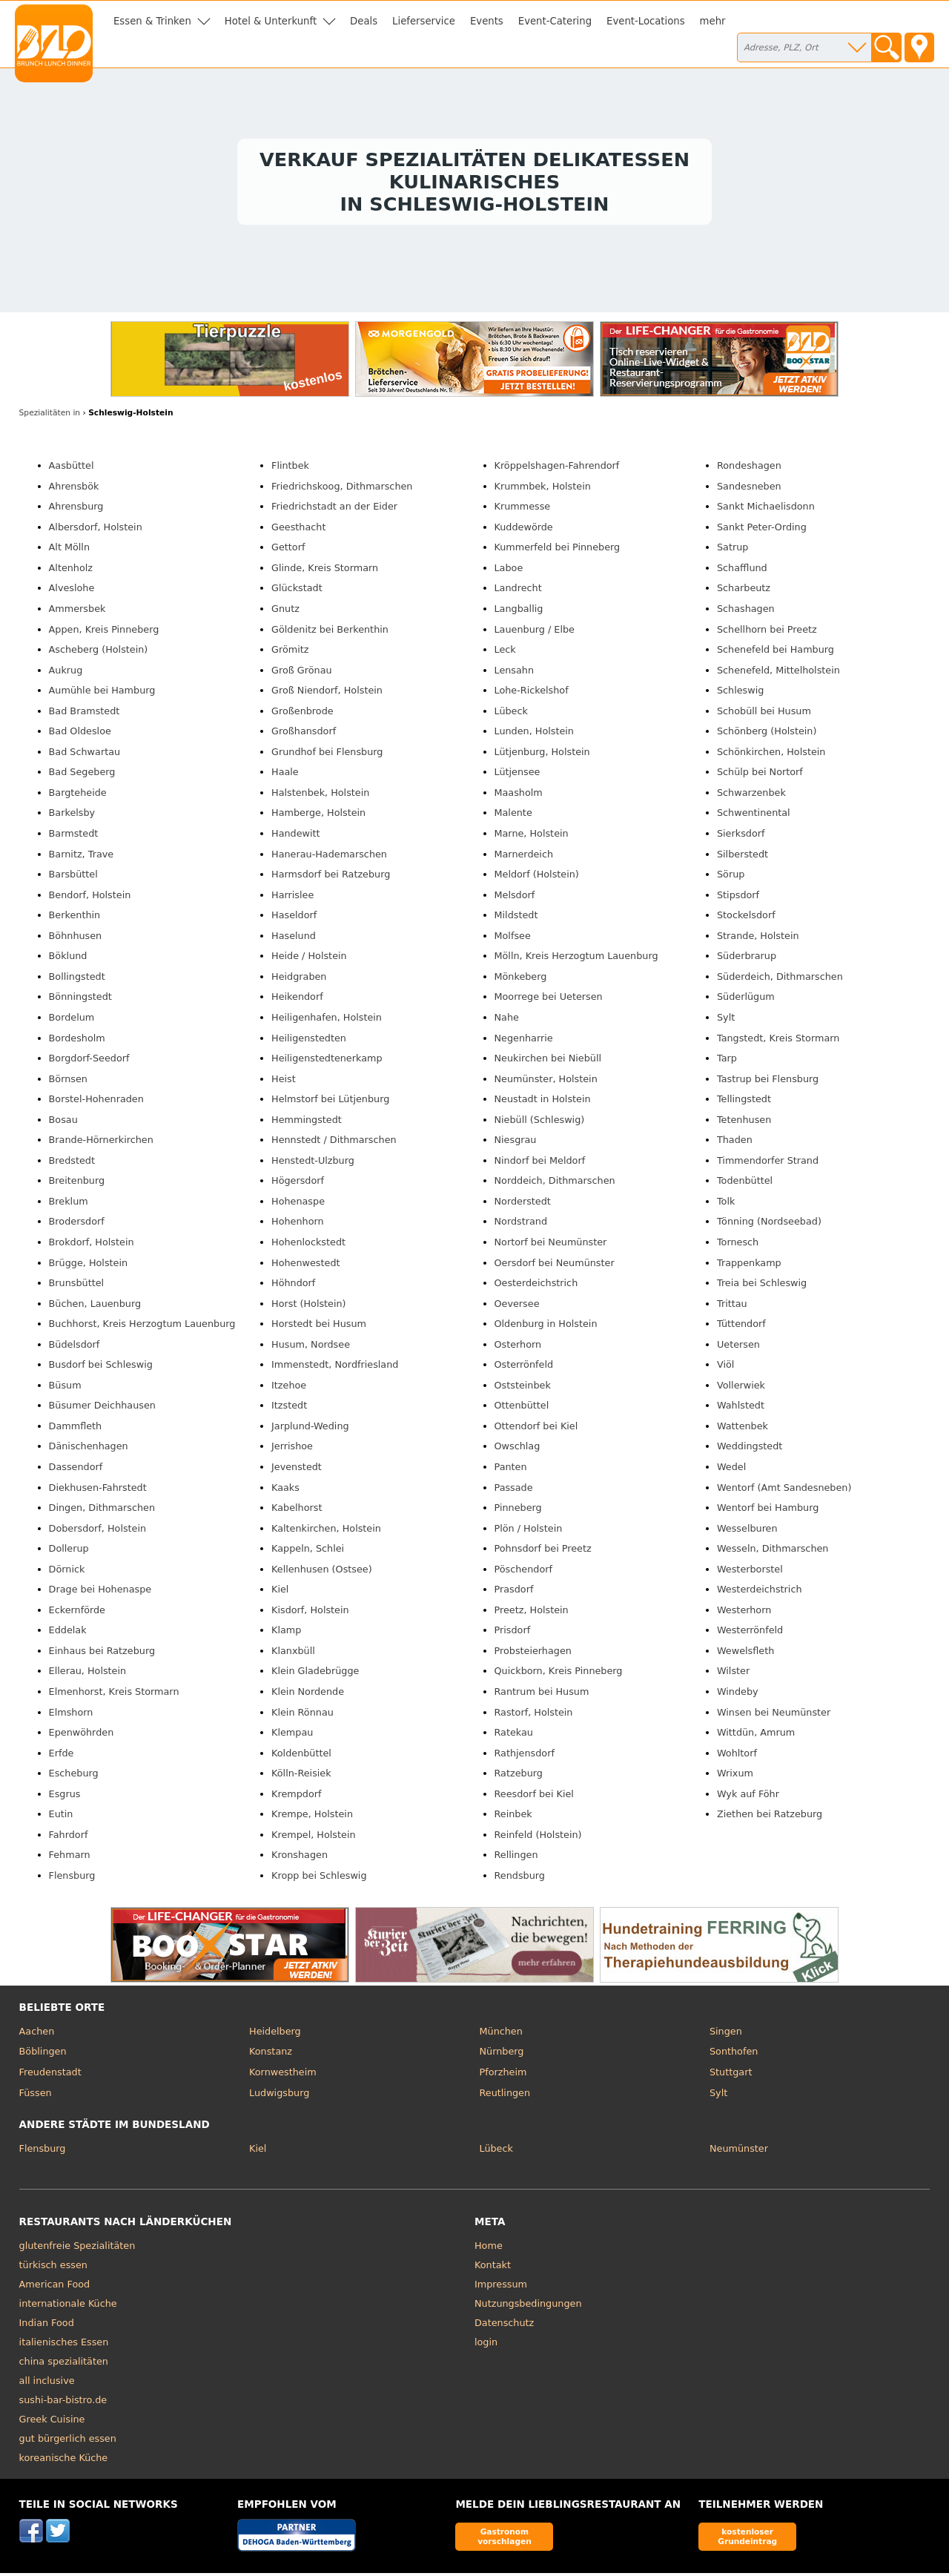 The height and width of the screenshot is (2576, 949). What do you see at coordinates (739, 2151) in the screenshot?
I see `Neumünster` at bounding box center [739, 2151].